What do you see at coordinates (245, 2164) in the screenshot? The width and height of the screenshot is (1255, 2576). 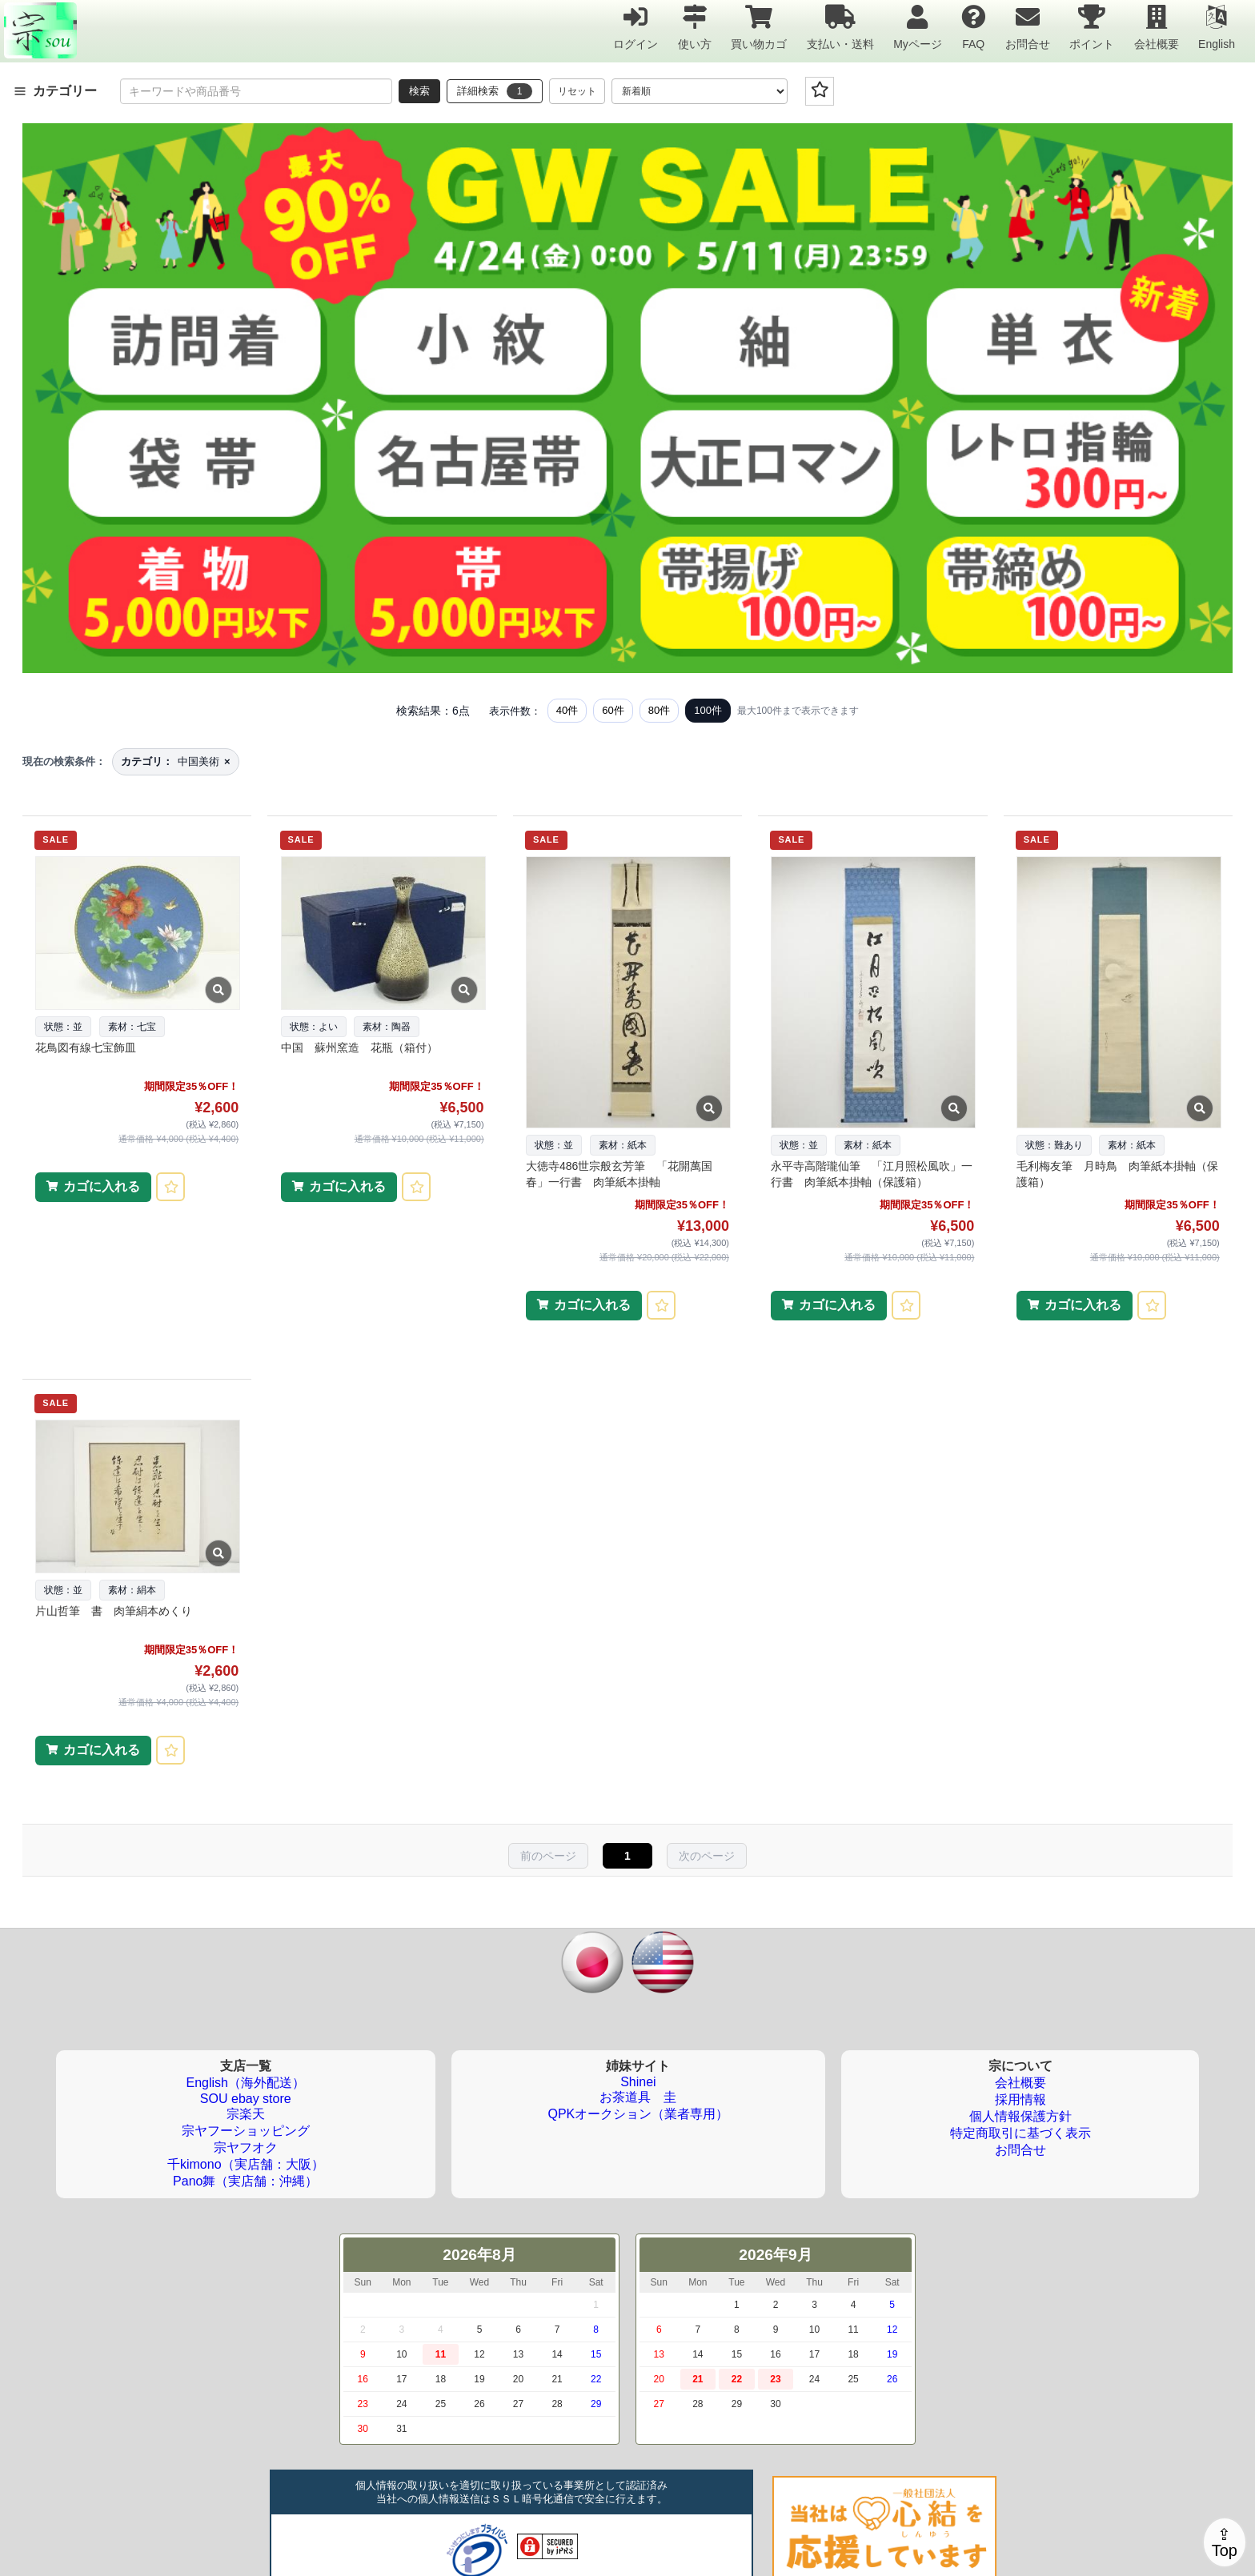 I see `千kimono（実店舗：大阪）` at bounding box center [245, 2164].